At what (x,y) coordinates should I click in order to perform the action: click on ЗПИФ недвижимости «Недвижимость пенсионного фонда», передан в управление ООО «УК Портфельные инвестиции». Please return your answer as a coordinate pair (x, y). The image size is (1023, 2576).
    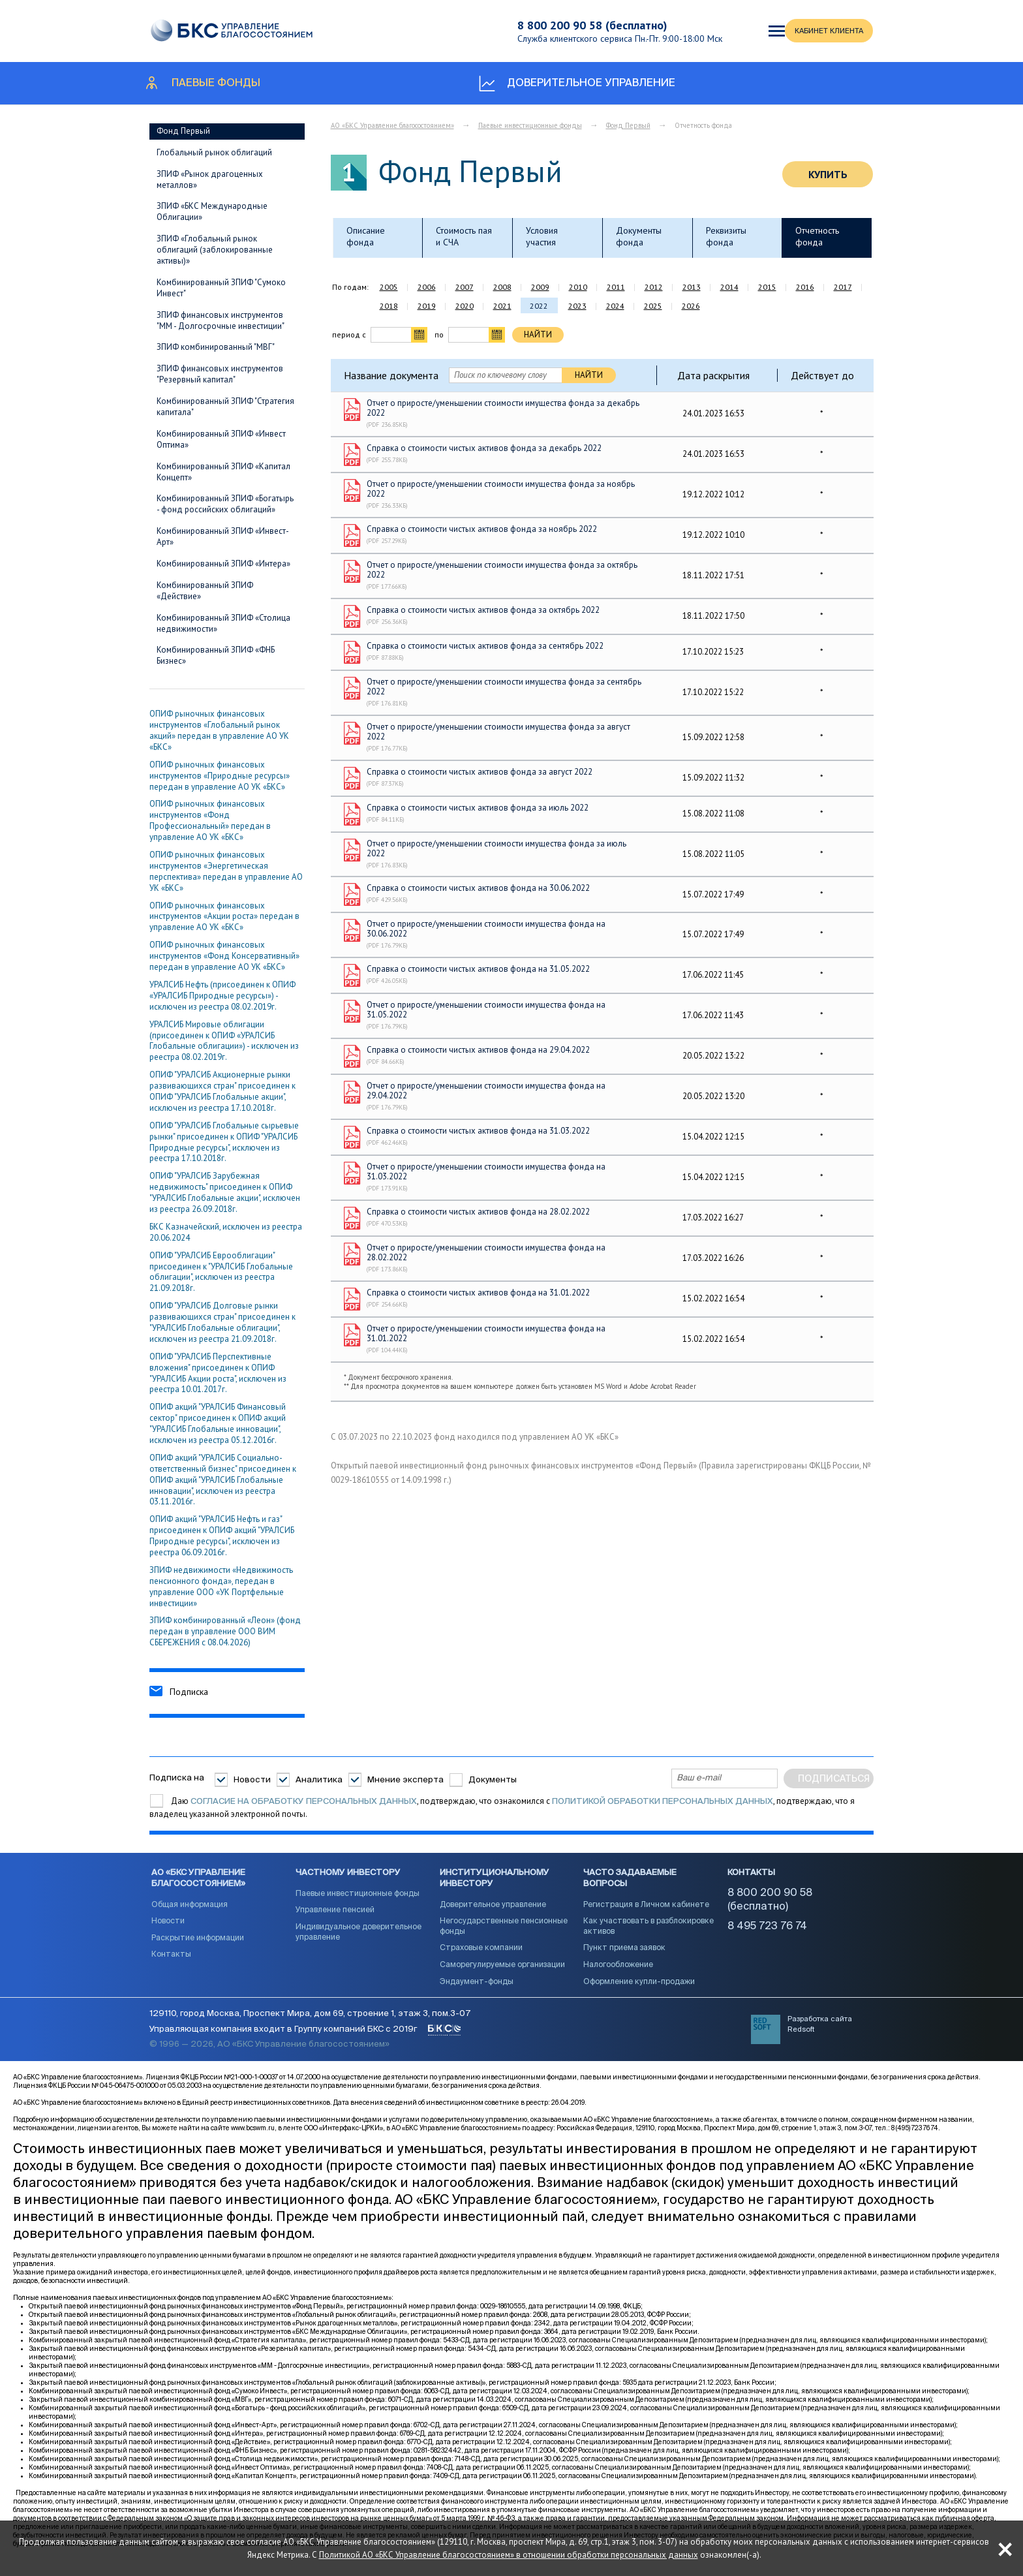
    Looking at the image, I should click on (221, 1586).